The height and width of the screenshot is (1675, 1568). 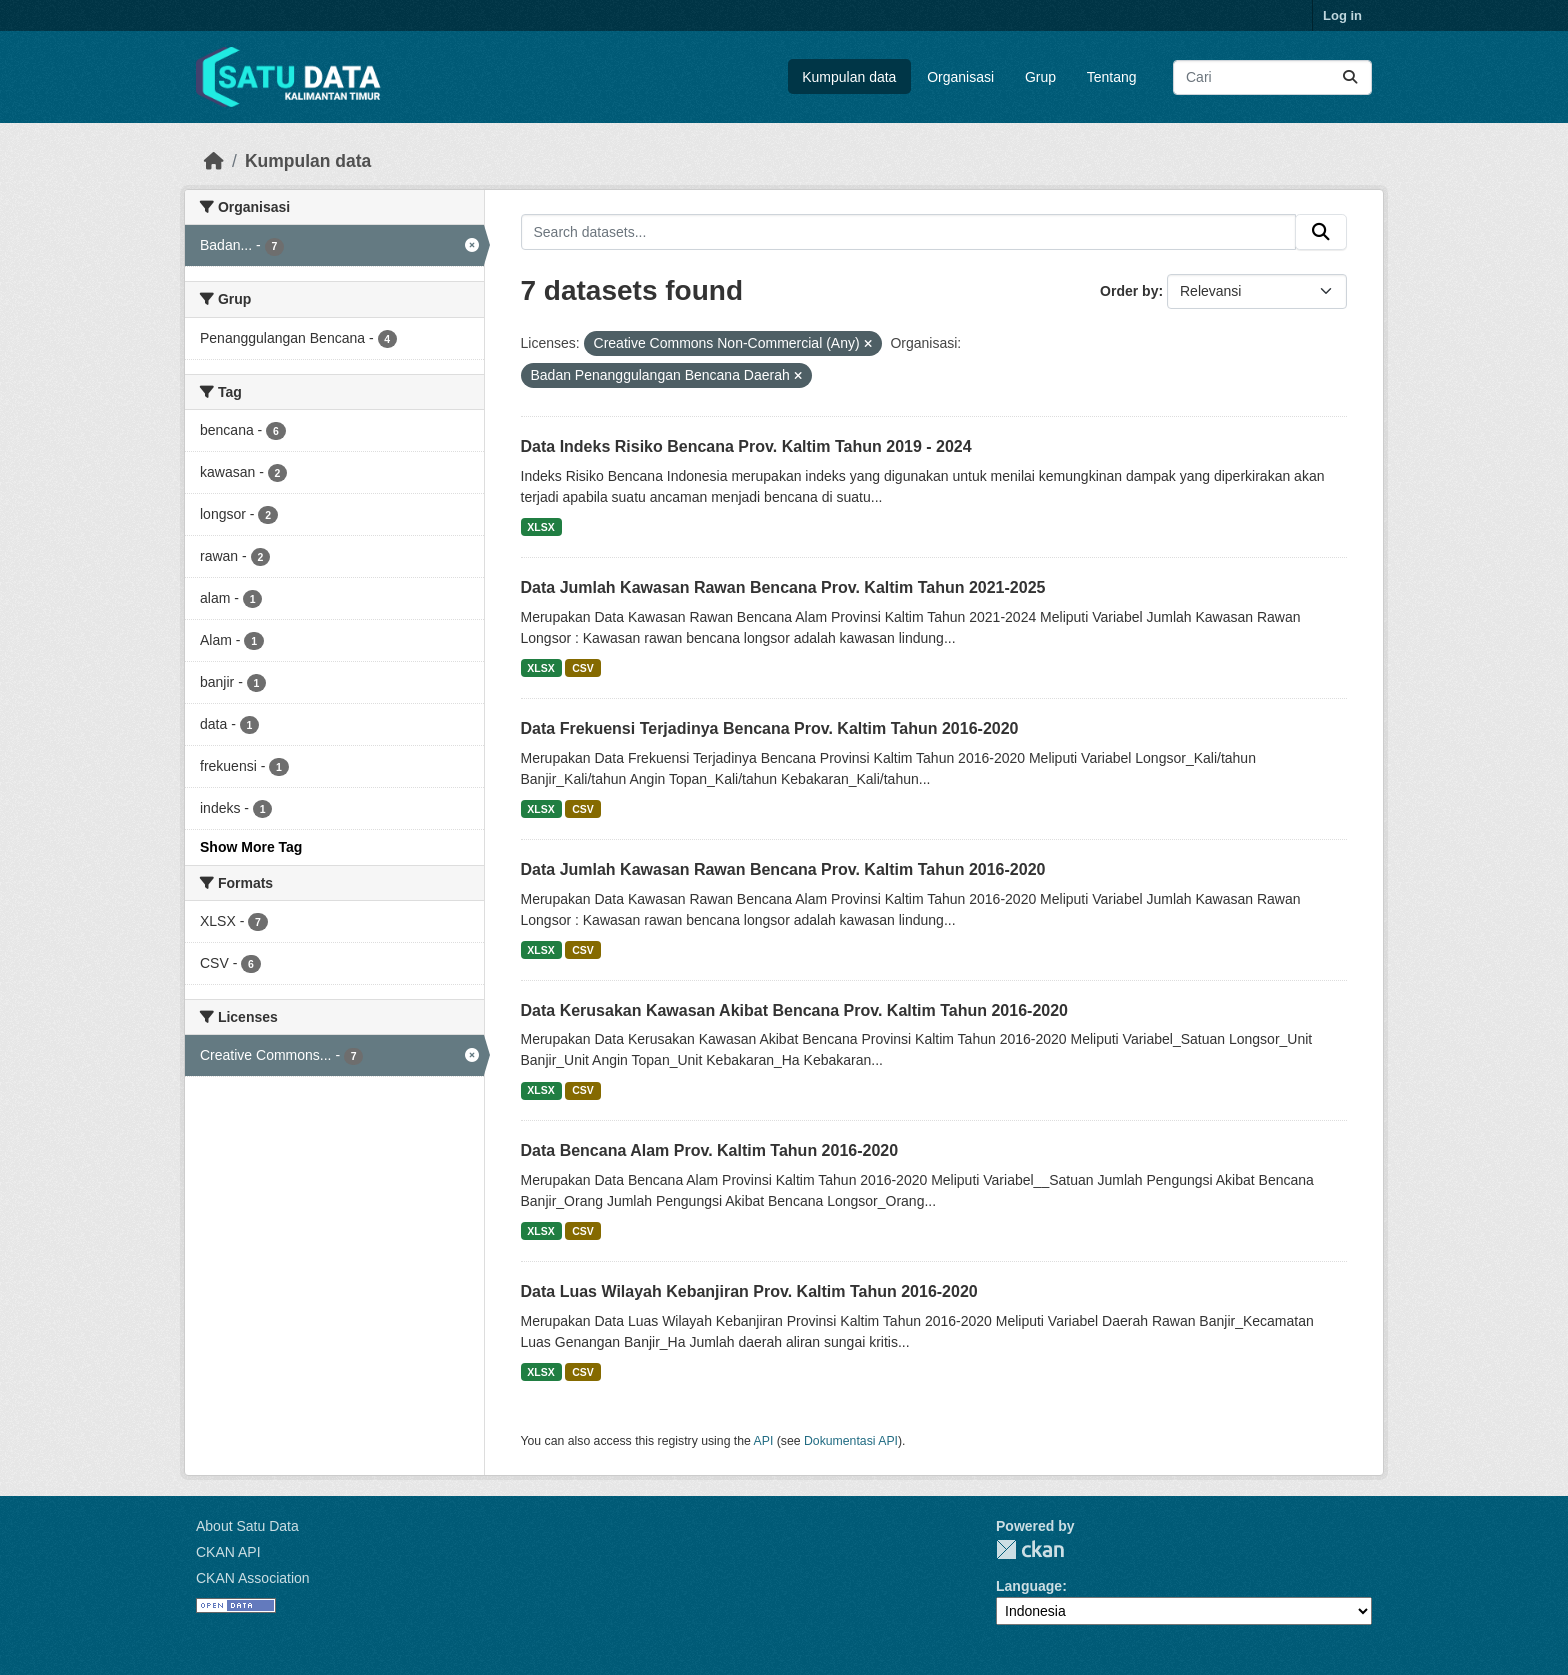 I want to click on [Submit], so click(x=1350, y=77).